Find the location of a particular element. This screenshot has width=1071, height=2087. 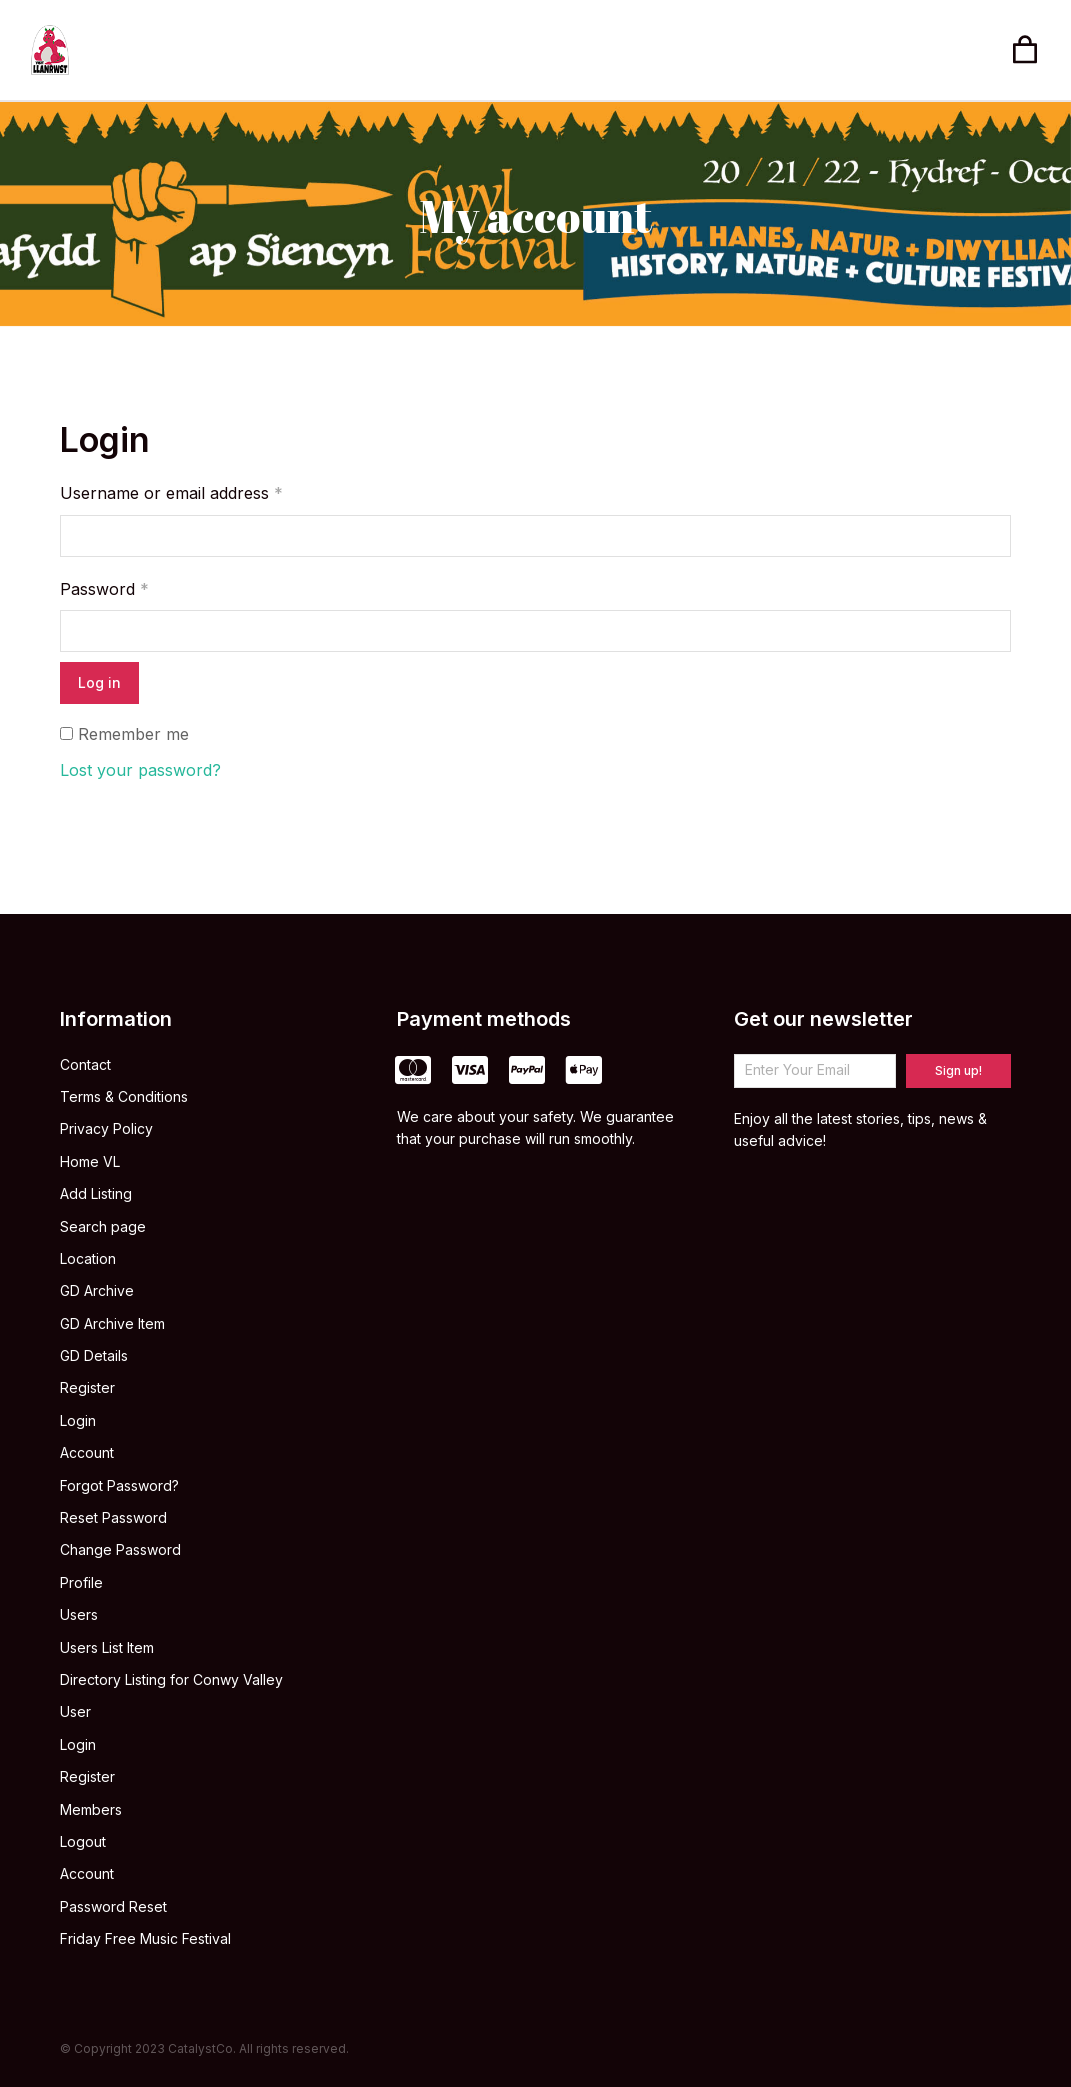

Password is located at coordinates (104, 589).